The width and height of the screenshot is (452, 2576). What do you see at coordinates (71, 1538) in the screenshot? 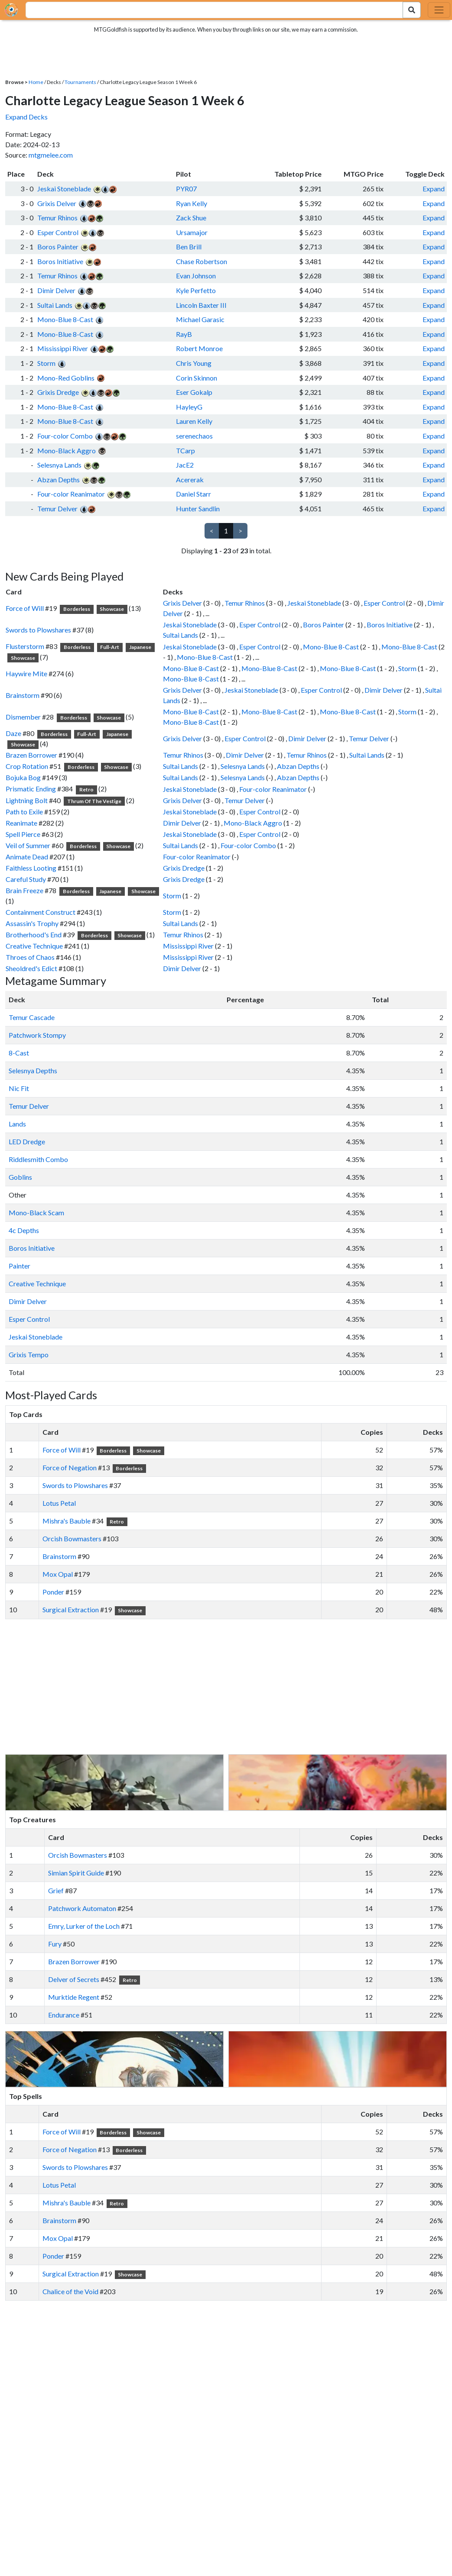
I see `Orcish Bowmasters` at bounding box center [71, 1538].